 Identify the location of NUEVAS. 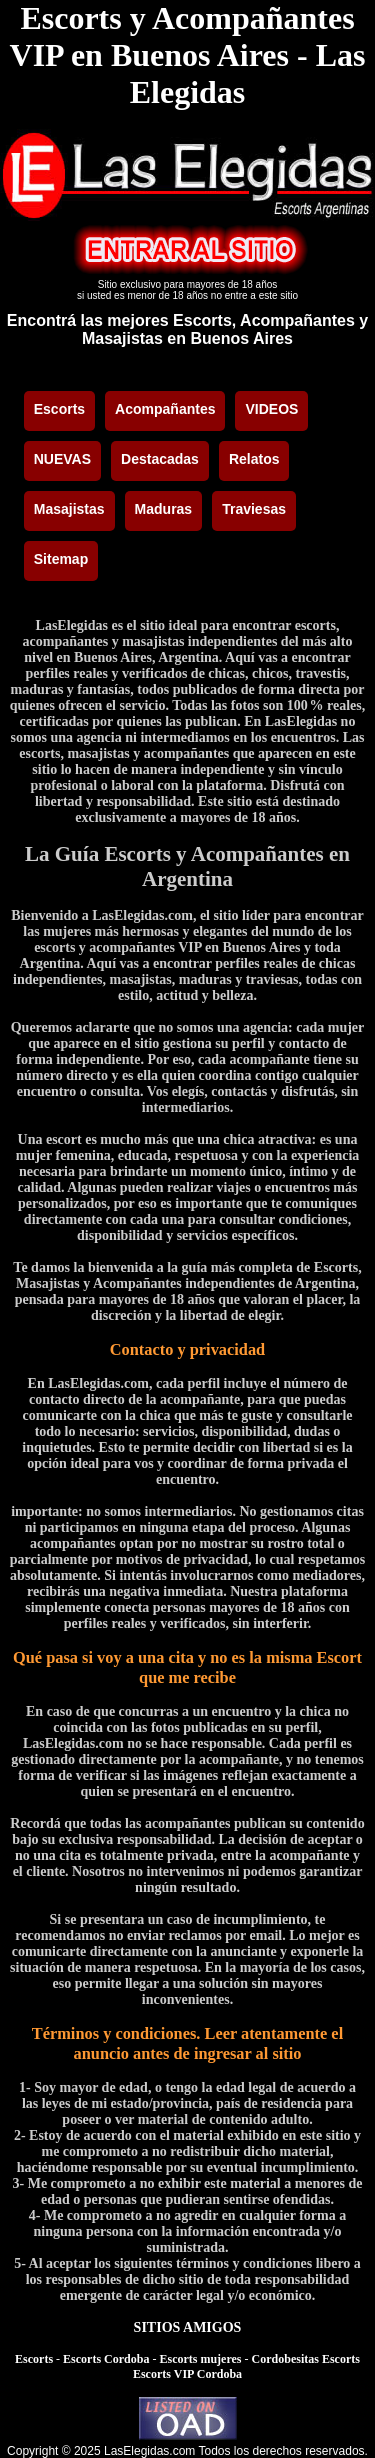
(62, 459).